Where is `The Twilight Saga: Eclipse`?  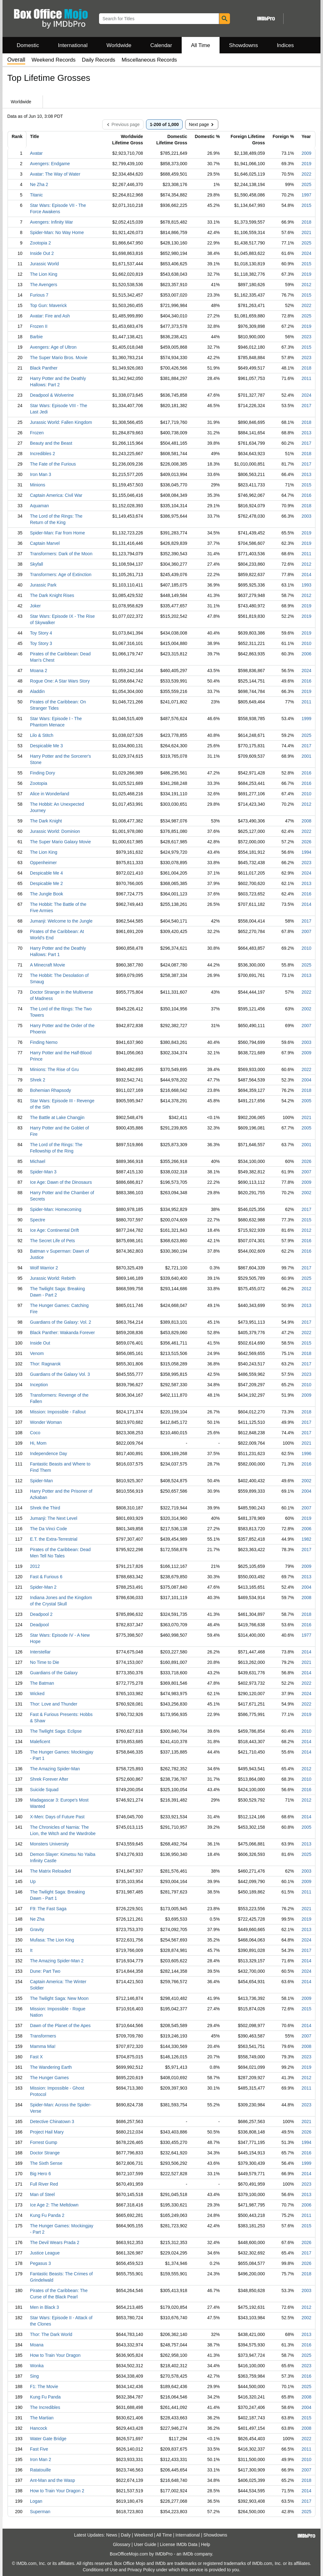
The Twilight Saga: Eclipse is located at coordinates (56, 1731).